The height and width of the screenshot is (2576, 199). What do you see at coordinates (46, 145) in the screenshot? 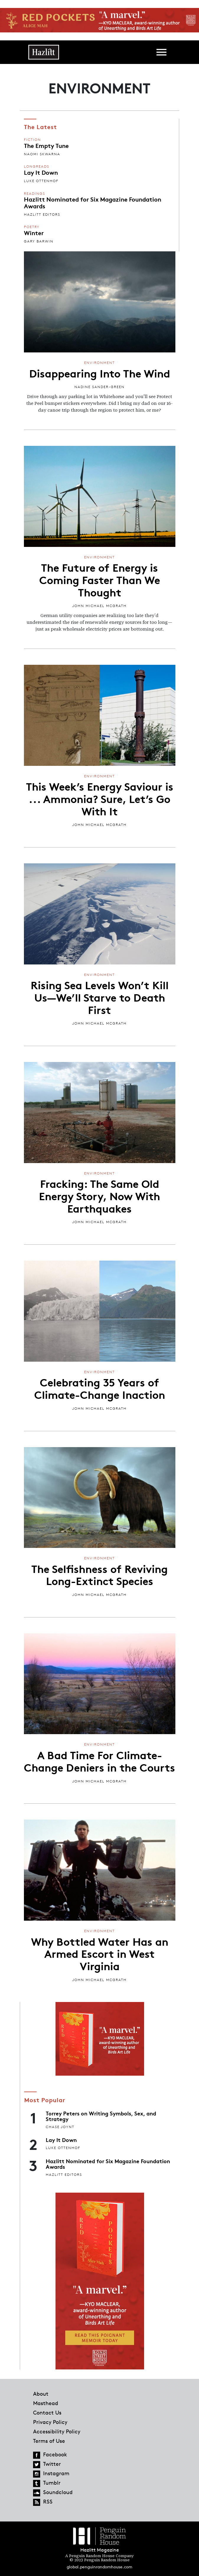
I see `The Empty Tune` at bounding box center [46, 145].